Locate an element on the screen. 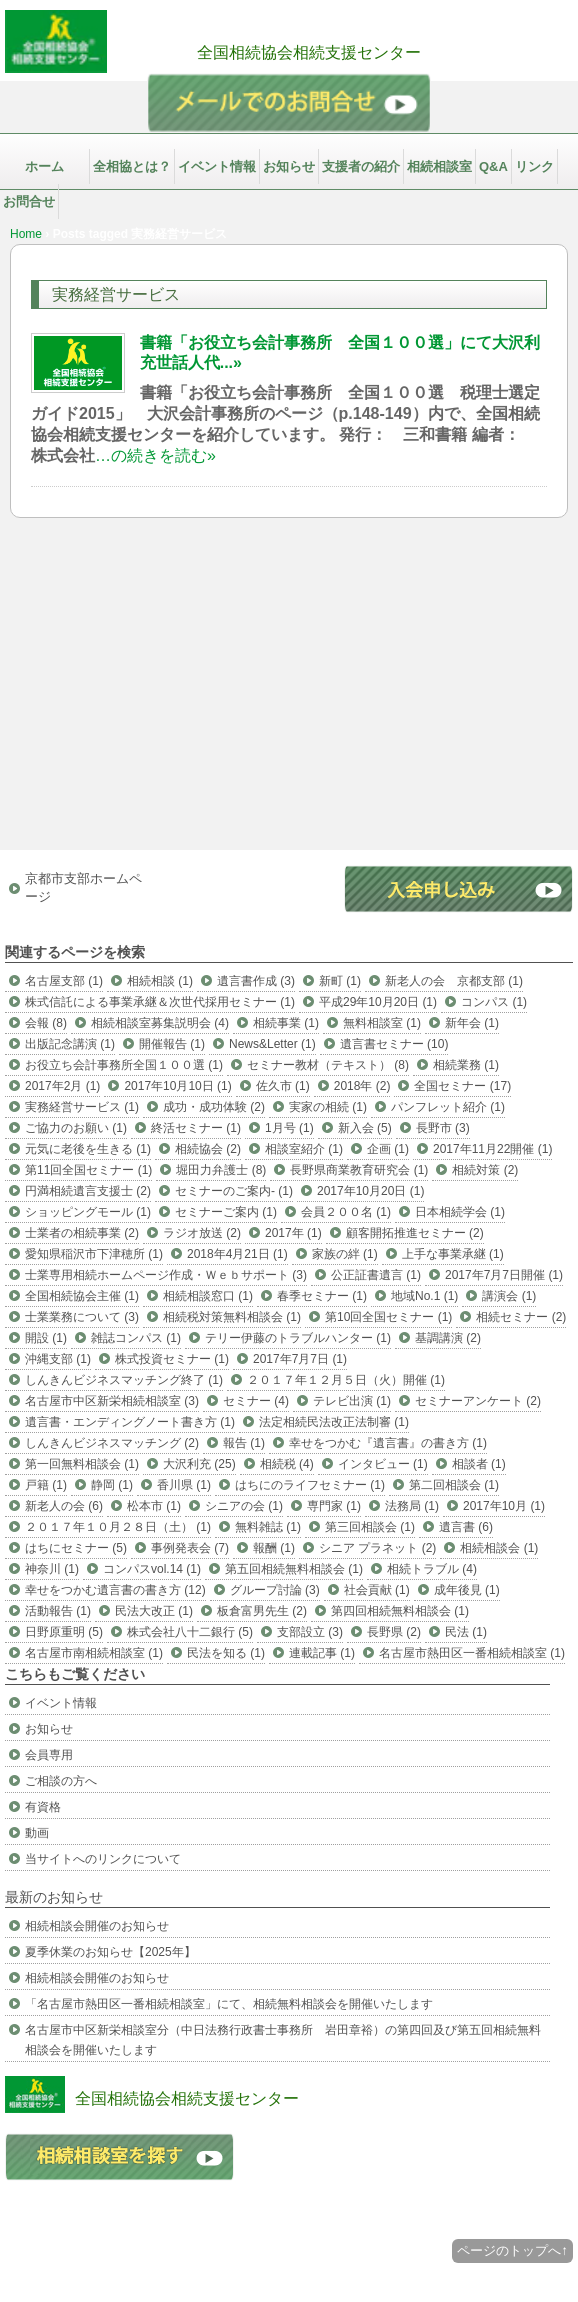 Image resolution: width=578 pixels, height=2302 pixels. セミナーのご案内- (1) is located at coordinates (234, 1191).